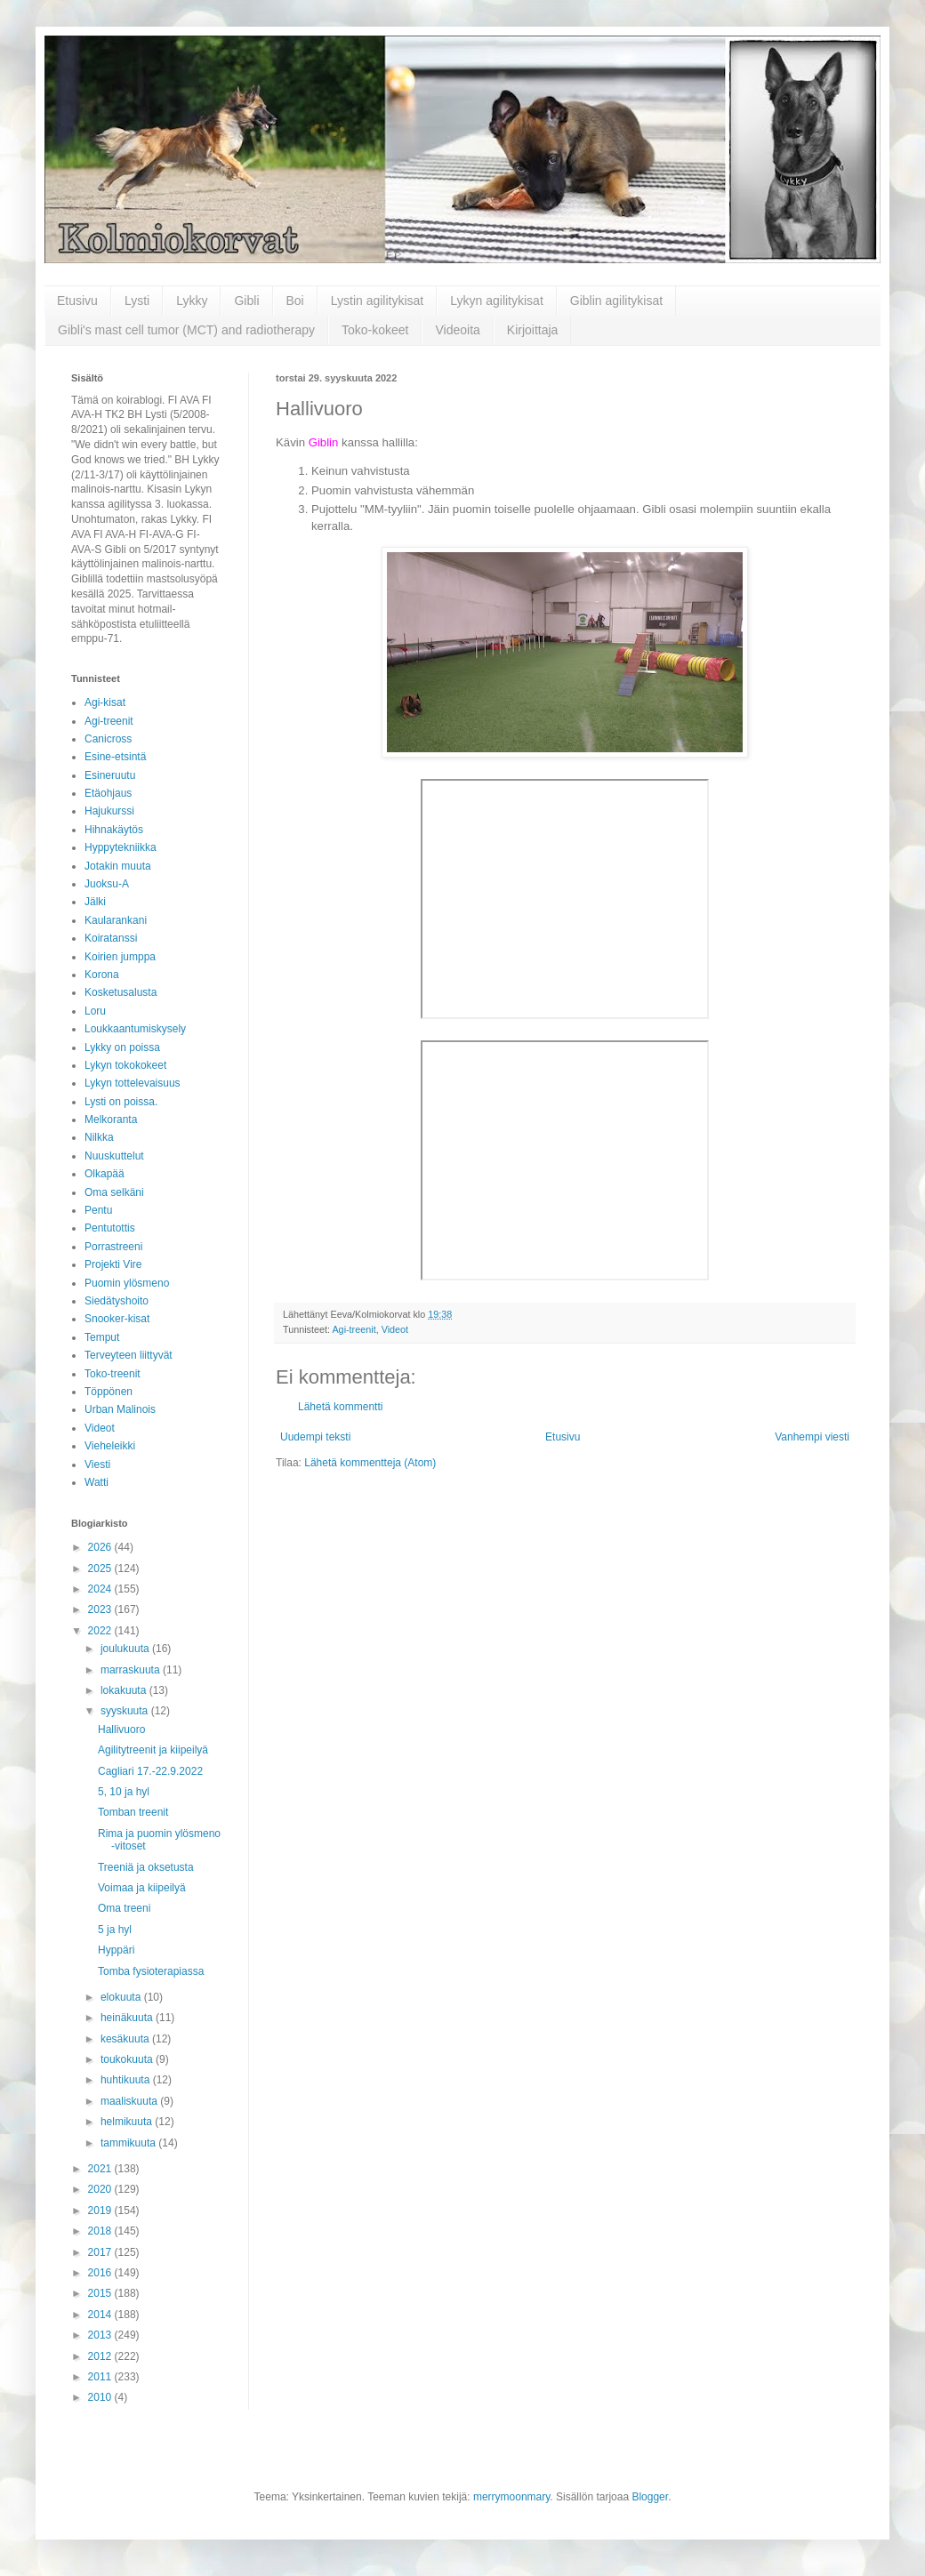 This screenshot has width=925, height=2576. Describe the element at coordinates (186, 330) in the screenshot. I see `Gibli's mast cell tumor (MCT) and radiotherapy` at that location.